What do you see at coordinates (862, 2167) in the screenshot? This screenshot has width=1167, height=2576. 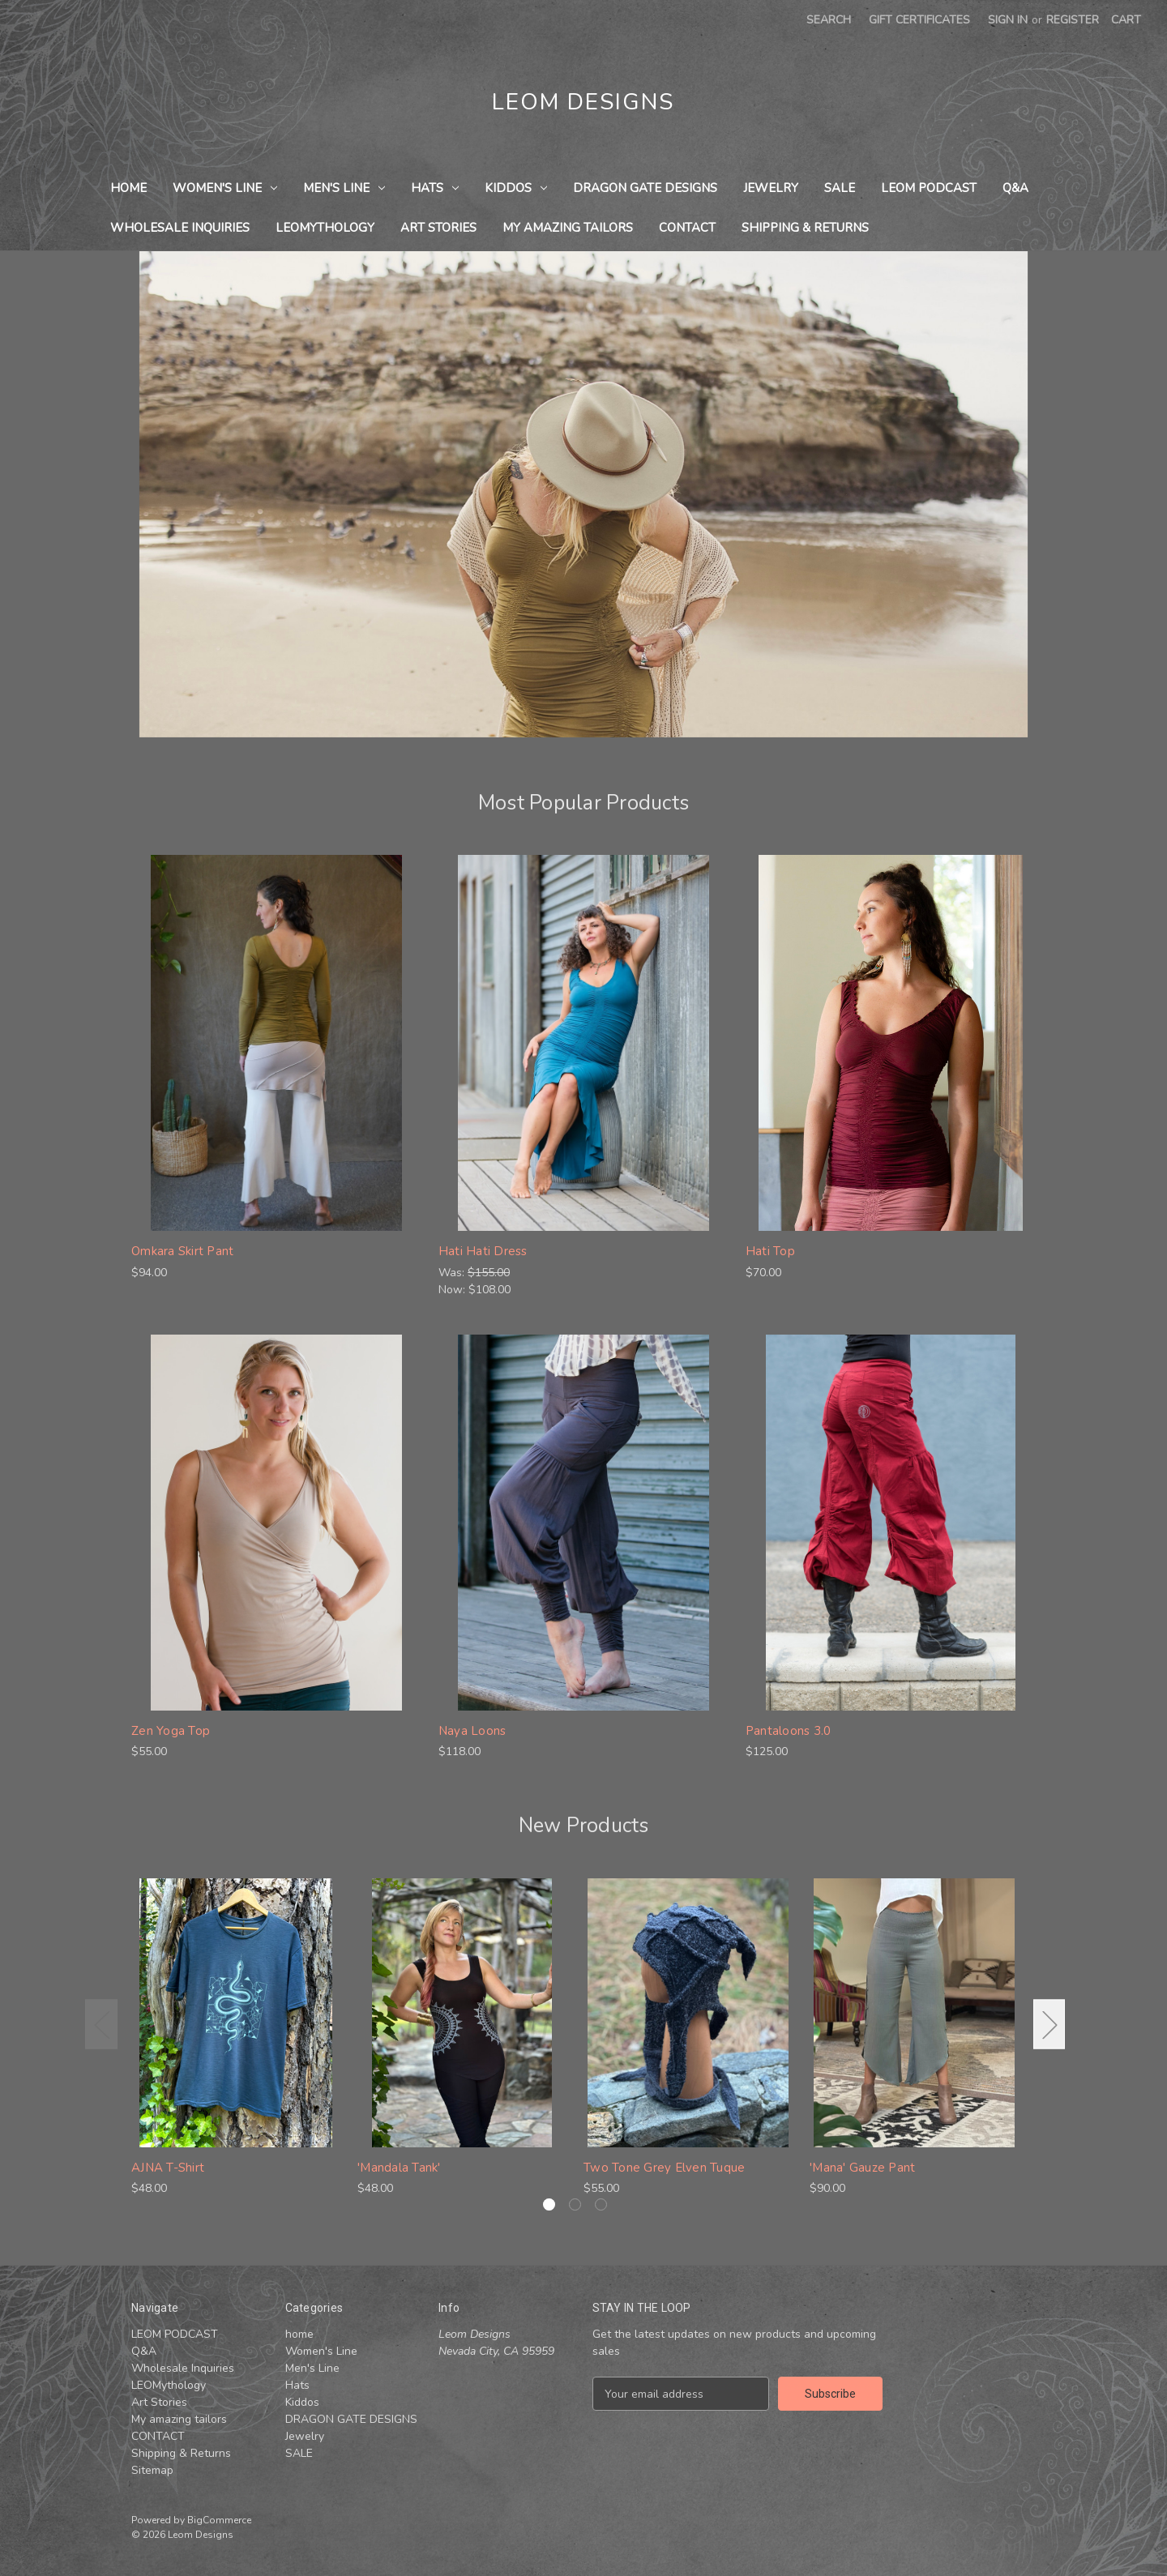 I see `'Mana' Gauze Pant ['Mana' Gauze Pant , $90.00]` at bounding box center [862, 2167].